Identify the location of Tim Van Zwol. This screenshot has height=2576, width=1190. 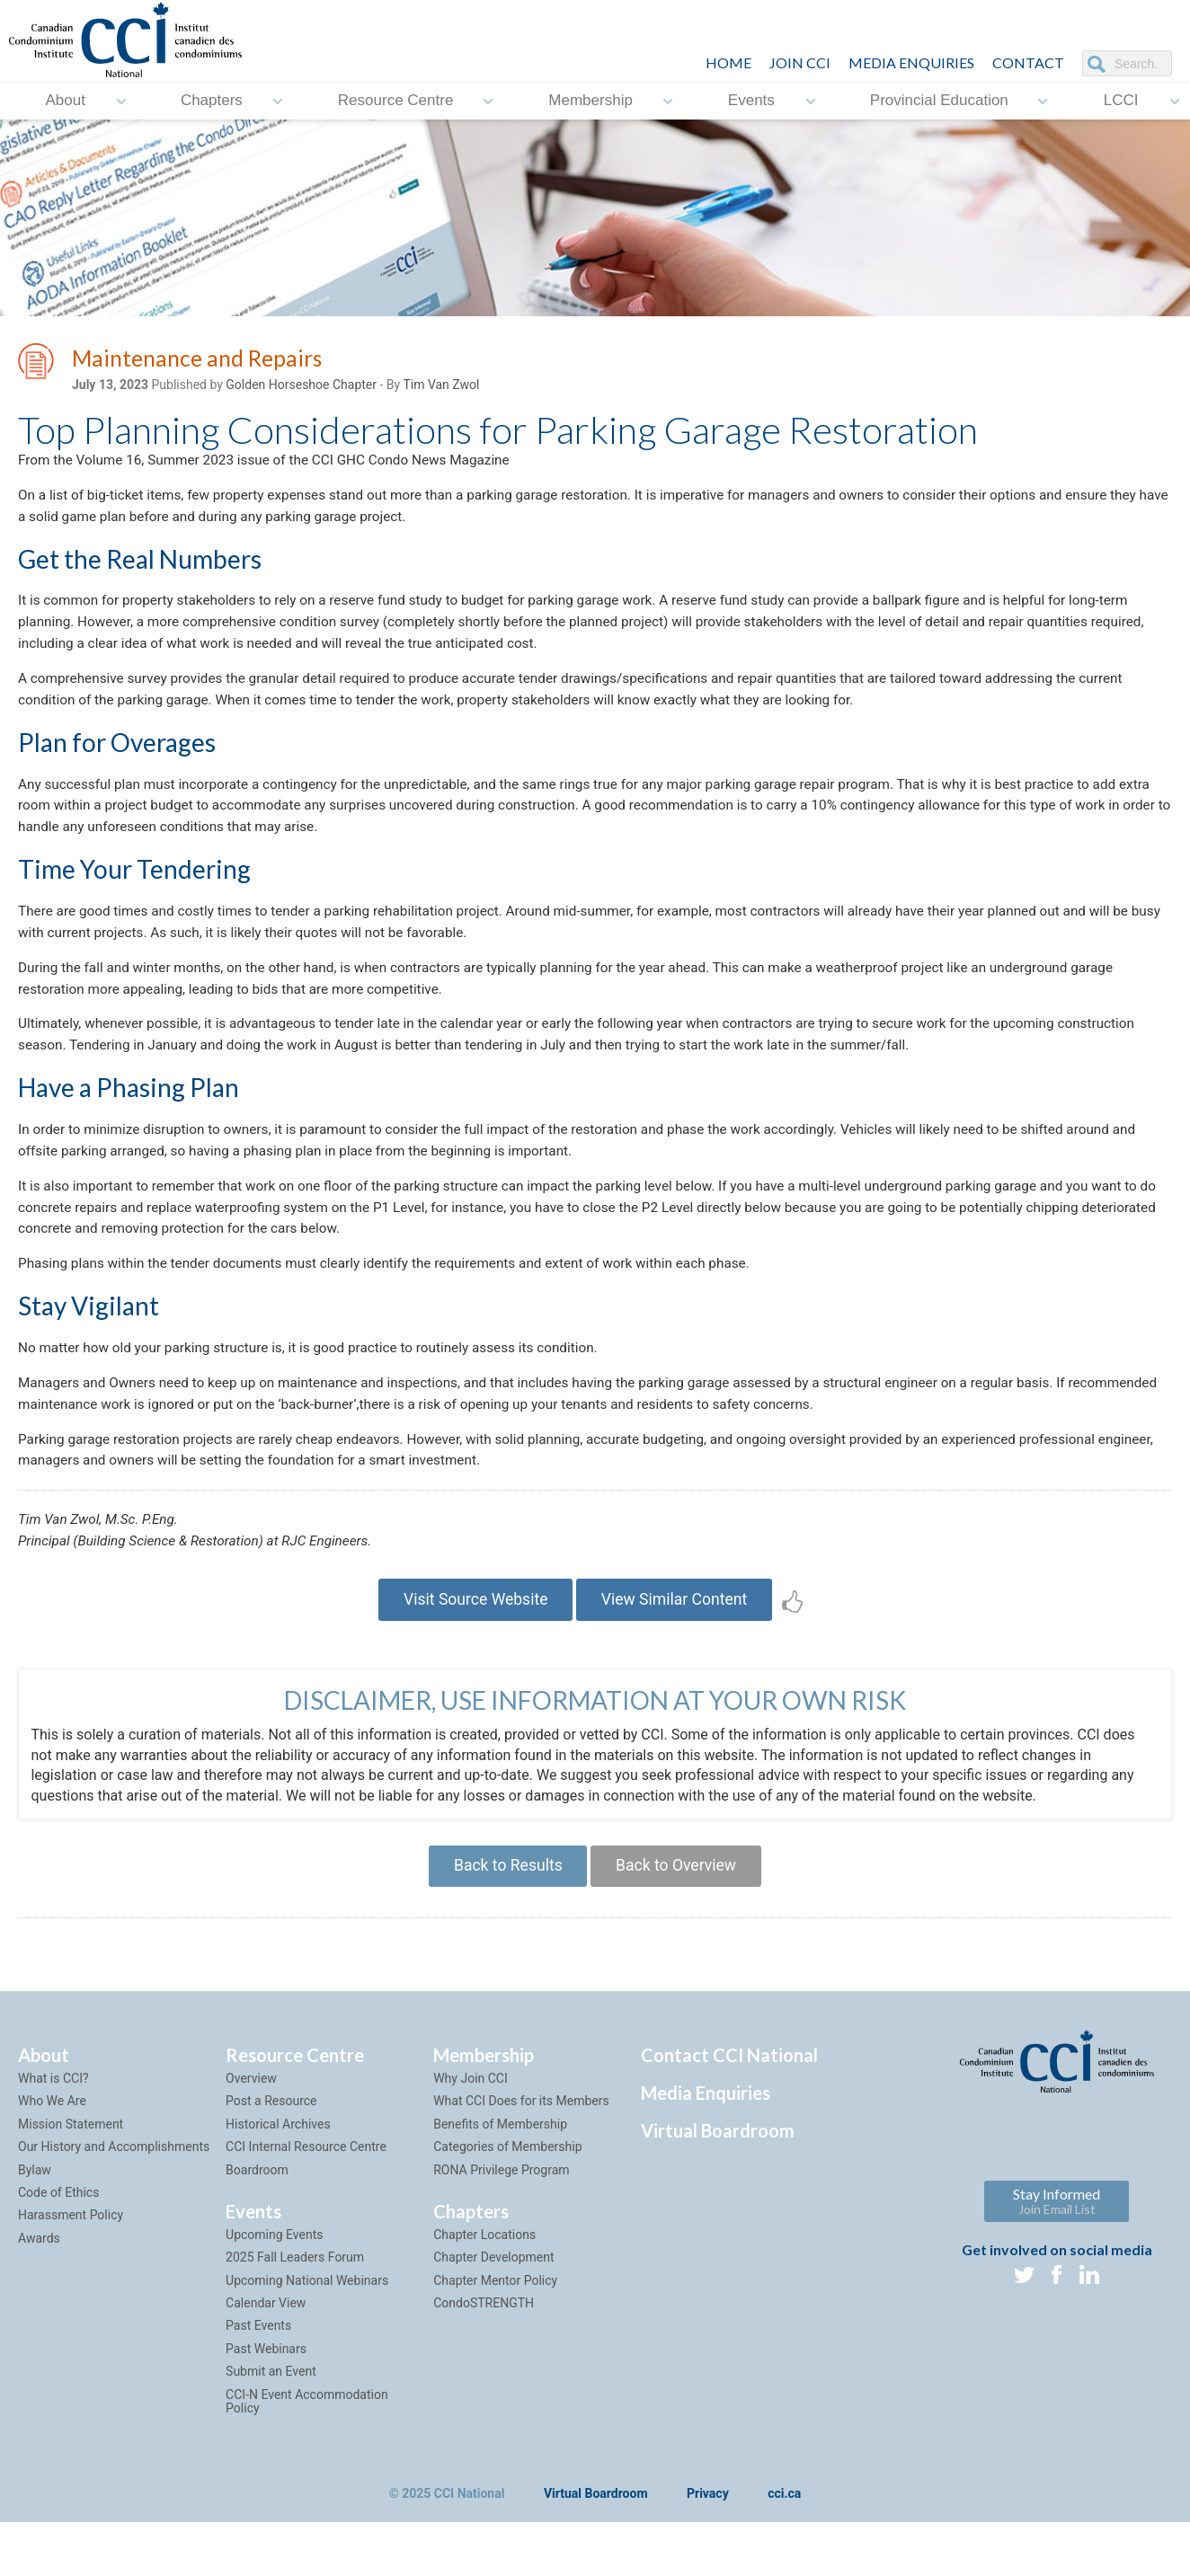
(441, 387).